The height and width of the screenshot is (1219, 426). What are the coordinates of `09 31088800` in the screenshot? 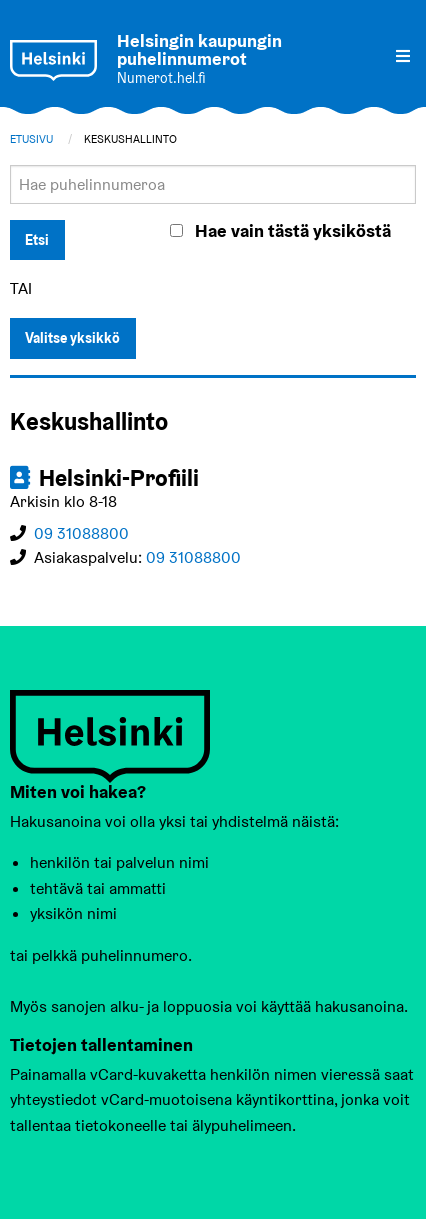 It's located at (81, 533).